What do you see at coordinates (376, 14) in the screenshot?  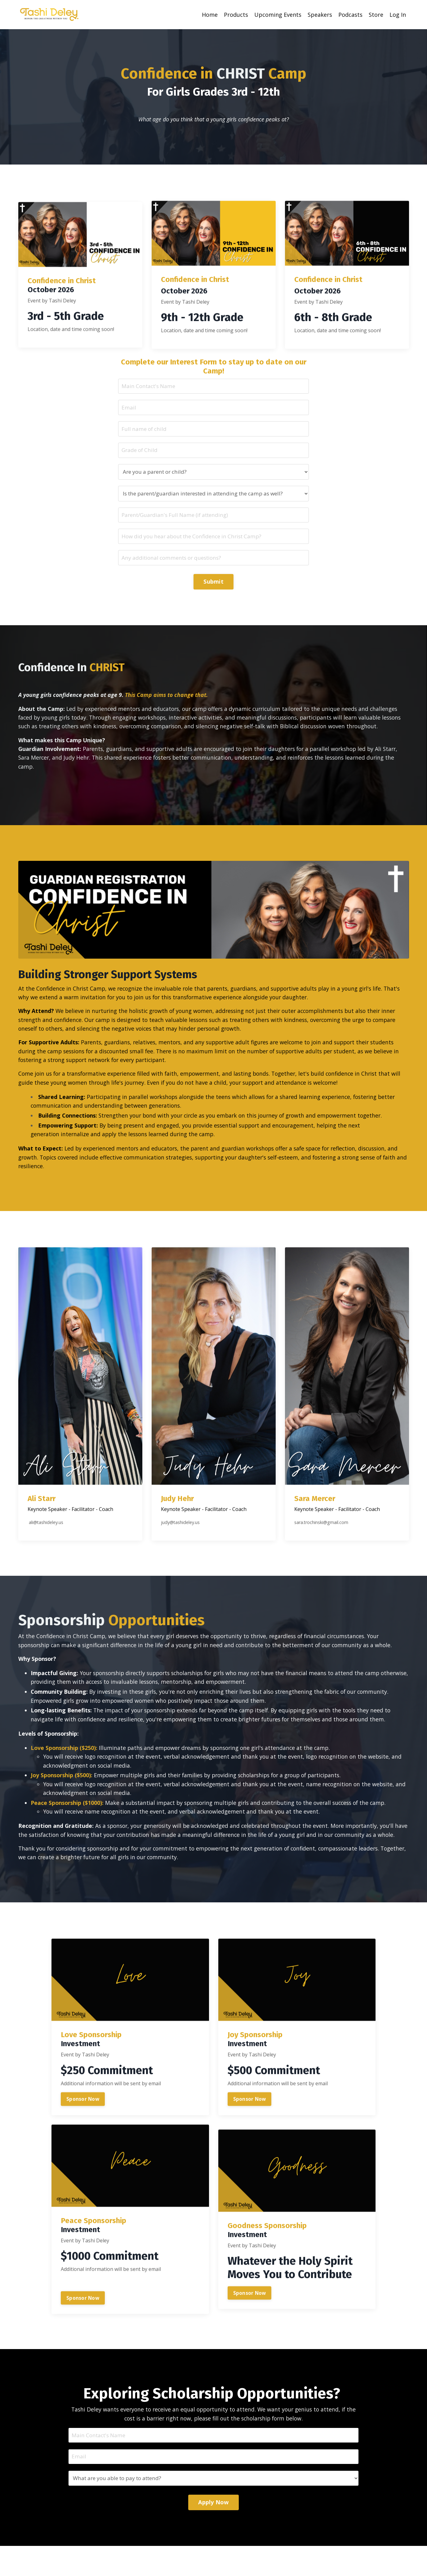 I see `Store` at bounding box center [376, 14].